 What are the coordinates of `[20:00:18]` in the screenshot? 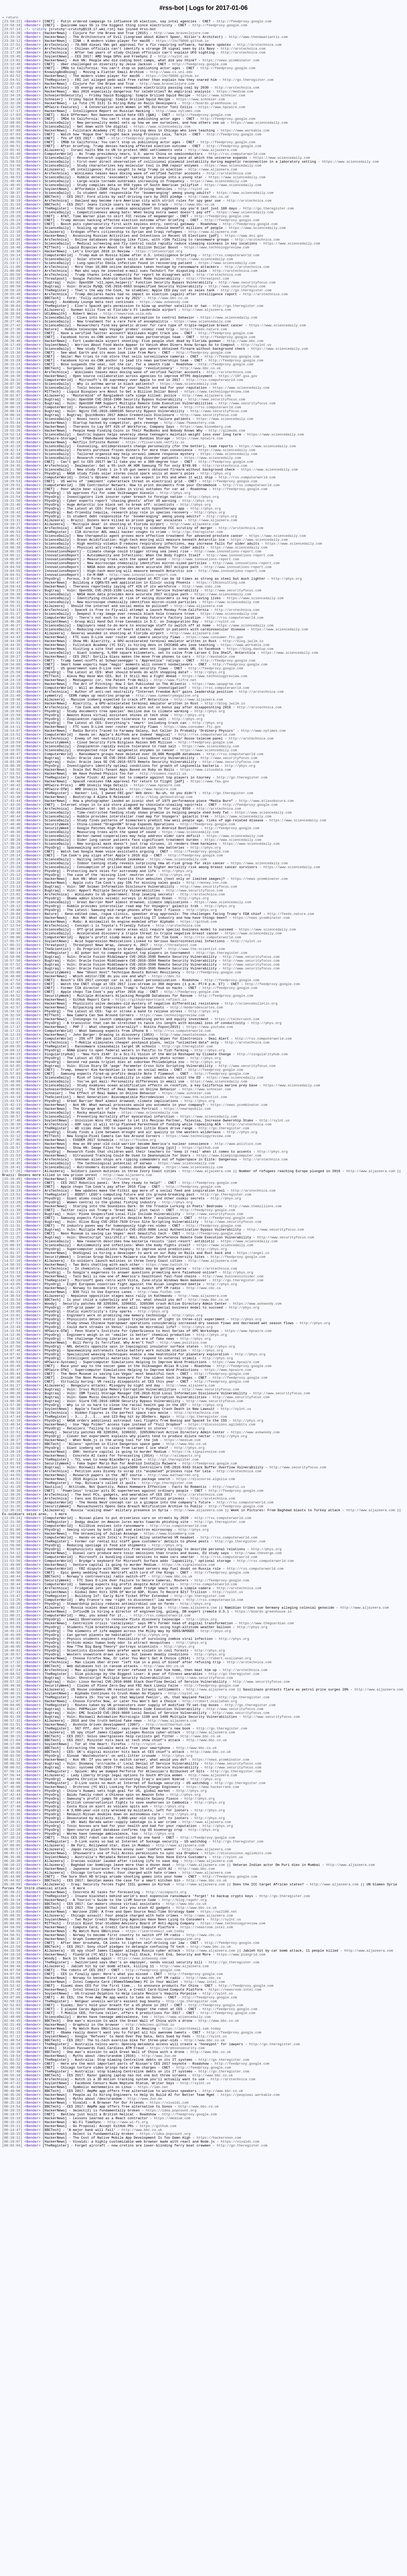 It's located at (12, 481).